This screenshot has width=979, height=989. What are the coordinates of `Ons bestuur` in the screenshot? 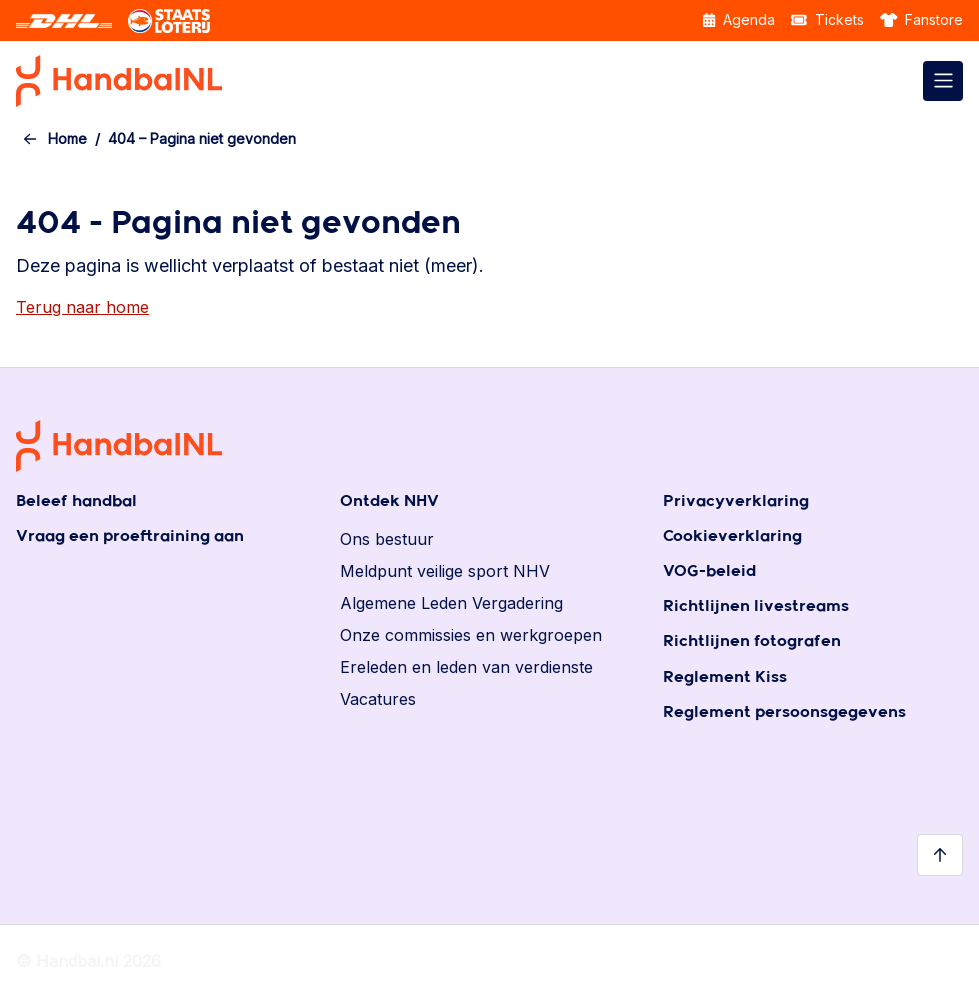 It's located at (387, 539).